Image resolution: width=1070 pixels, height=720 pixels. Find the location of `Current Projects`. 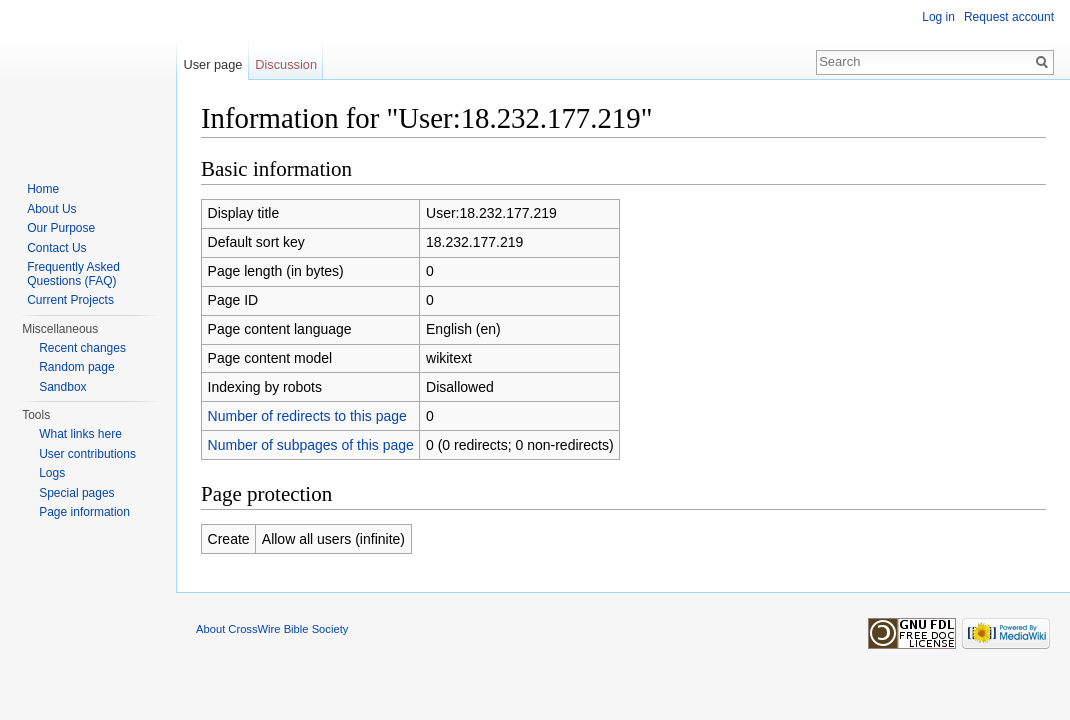

Current Projects is located at coordinates (70, 300).